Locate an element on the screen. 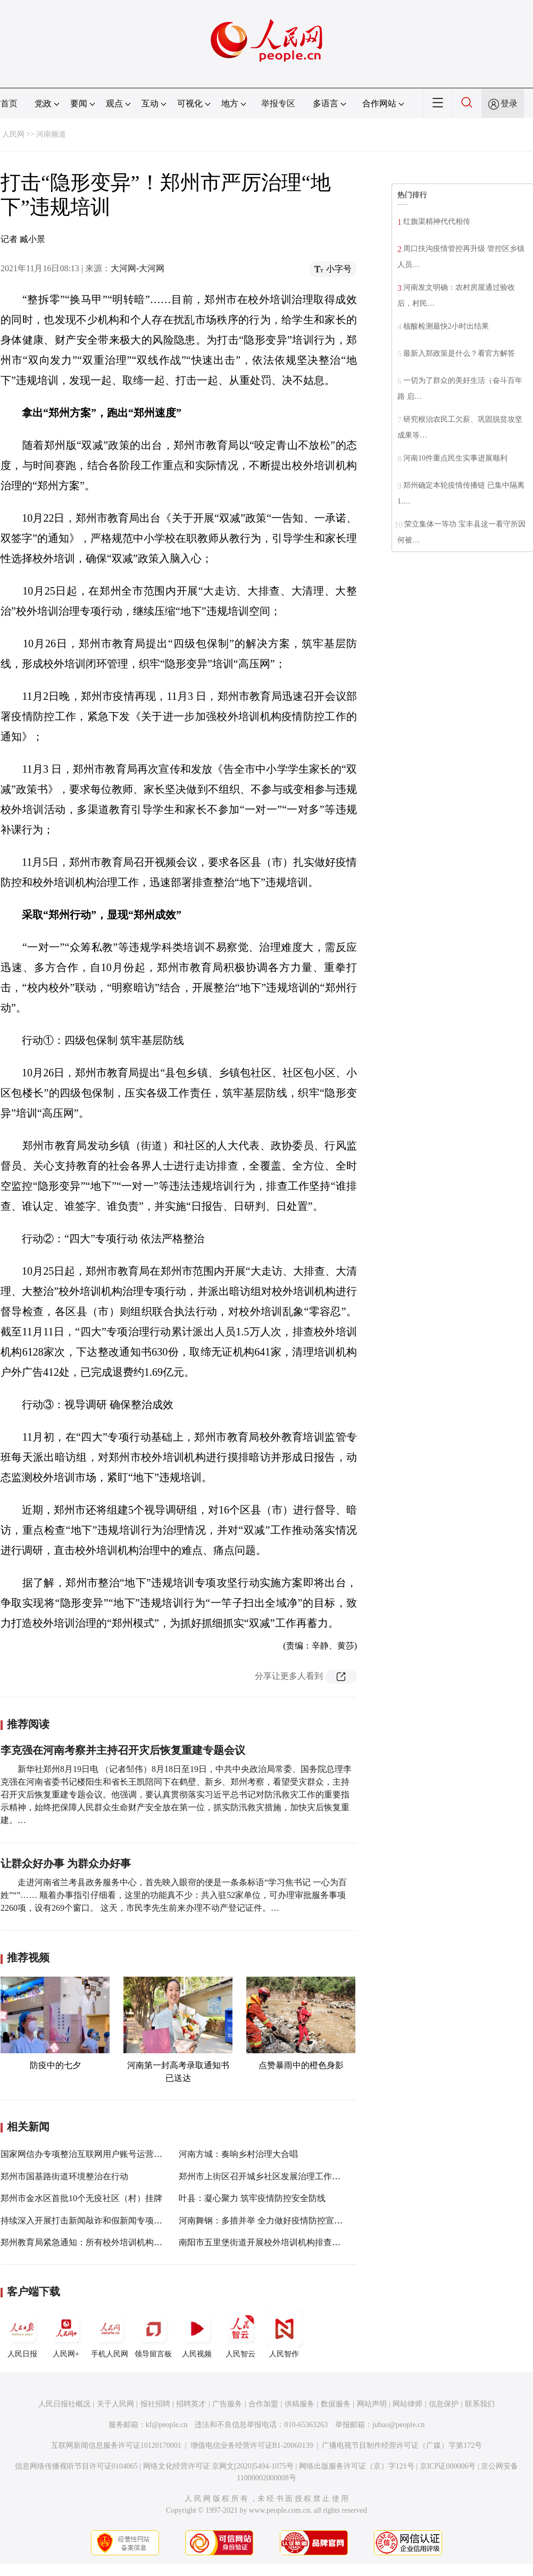 The width and height of the screenshot is (533, 2576). 首页 is located at coordinates (9, 103).